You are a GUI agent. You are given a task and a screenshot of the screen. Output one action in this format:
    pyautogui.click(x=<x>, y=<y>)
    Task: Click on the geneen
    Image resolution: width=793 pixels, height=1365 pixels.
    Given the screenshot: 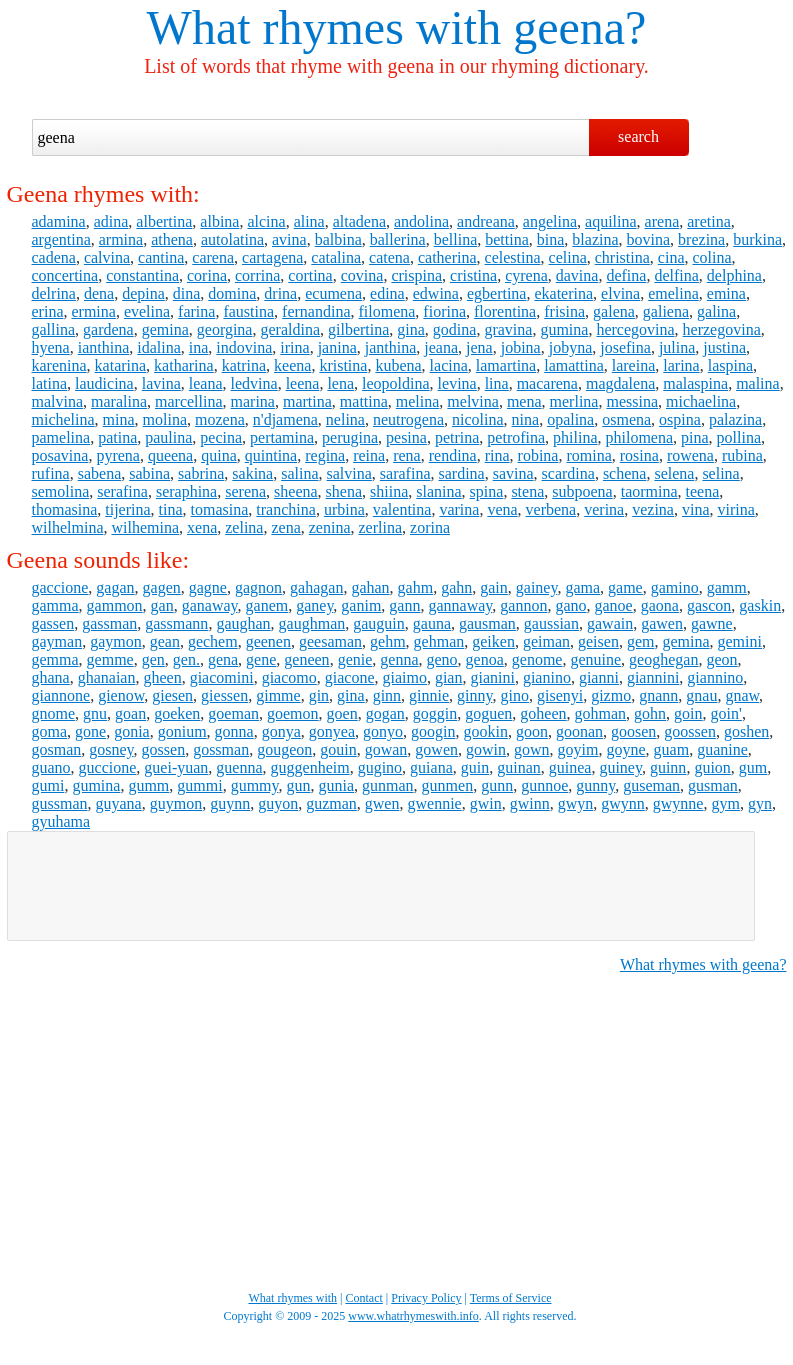 What is the action you would take?
    pyautogui.click(x=306, y=659)
    